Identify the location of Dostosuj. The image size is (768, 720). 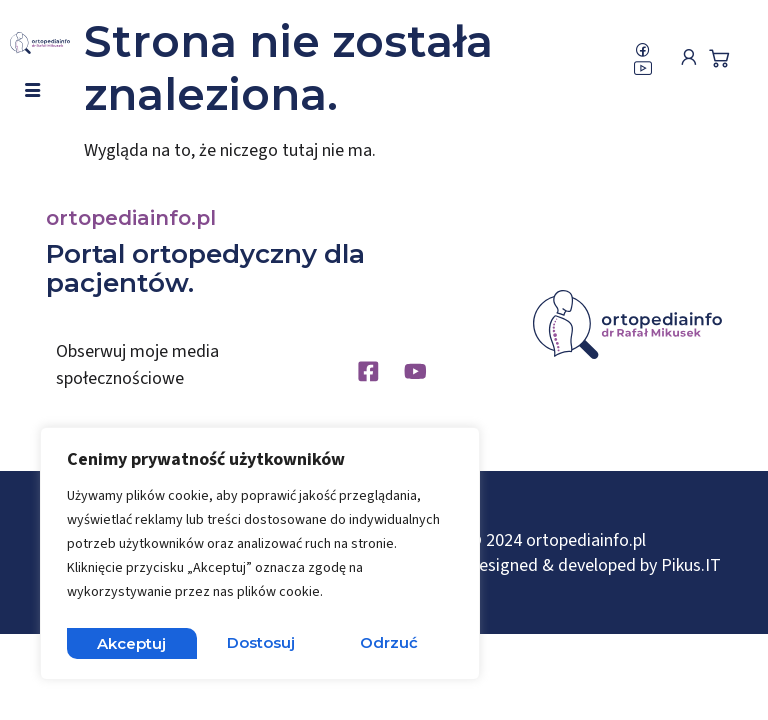
(131, 642).